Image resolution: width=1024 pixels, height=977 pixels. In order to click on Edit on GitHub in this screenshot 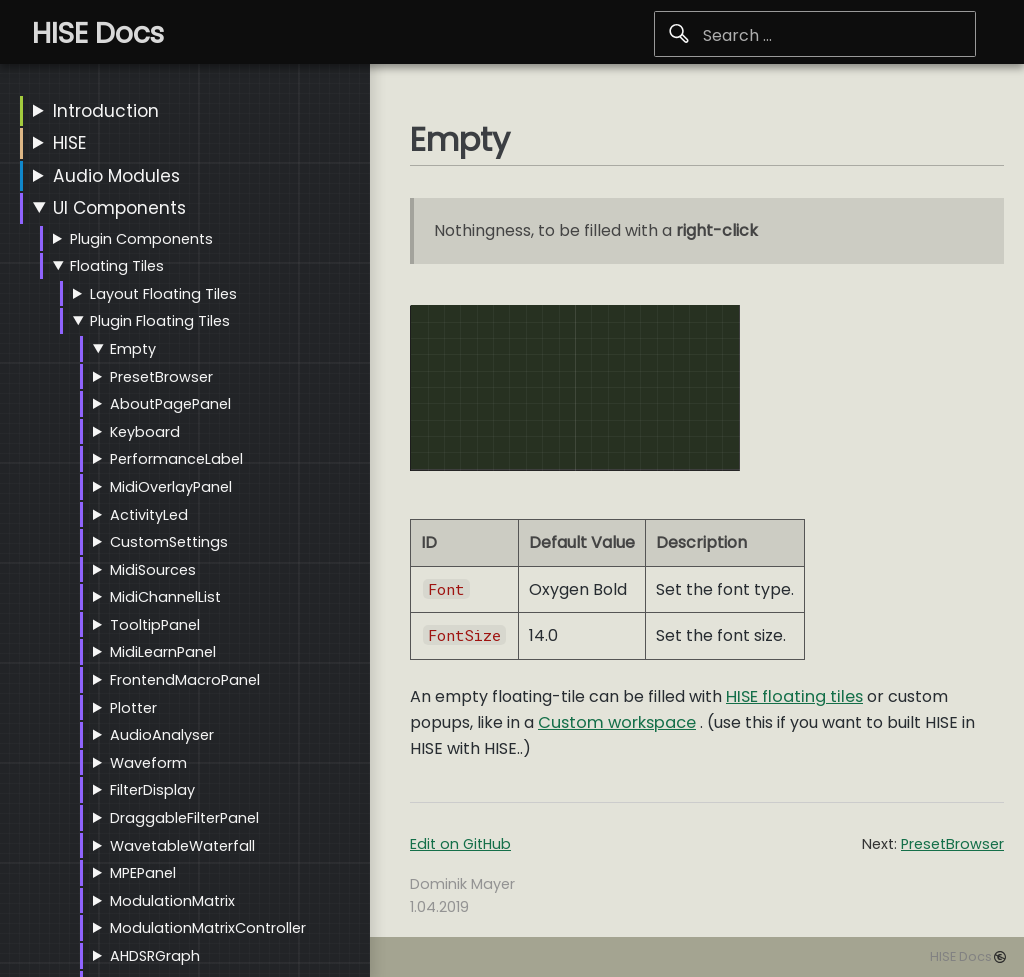, I will do `click(460, 844)`.